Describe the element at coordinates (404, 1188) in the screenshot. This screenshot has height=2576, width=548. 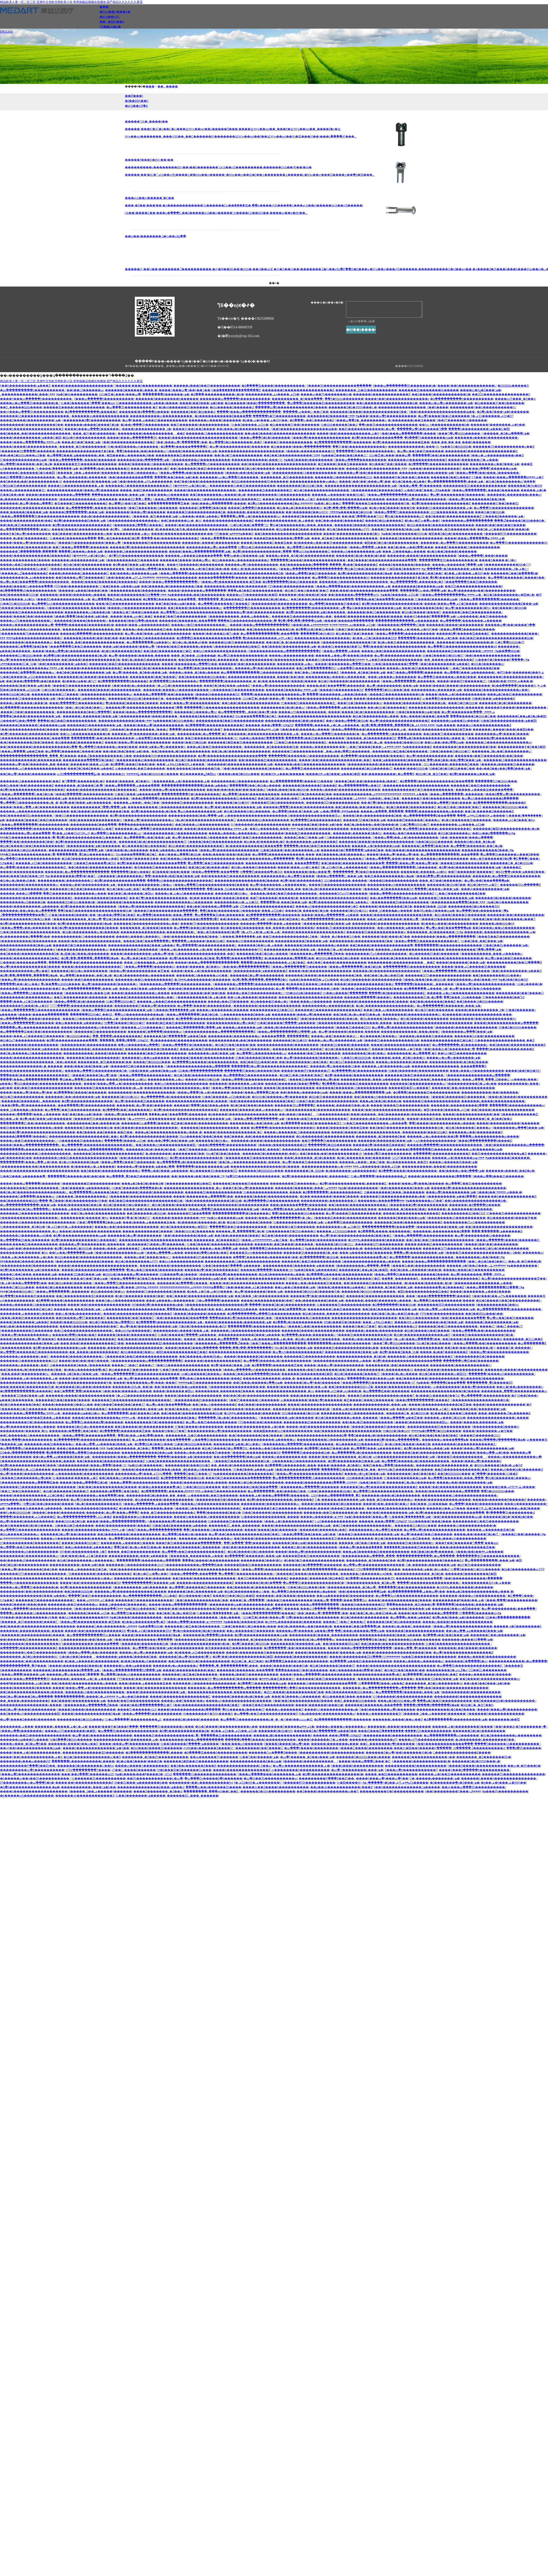
I see `ŷ��һ��������Ƶ���߹ۿ�` at that location.